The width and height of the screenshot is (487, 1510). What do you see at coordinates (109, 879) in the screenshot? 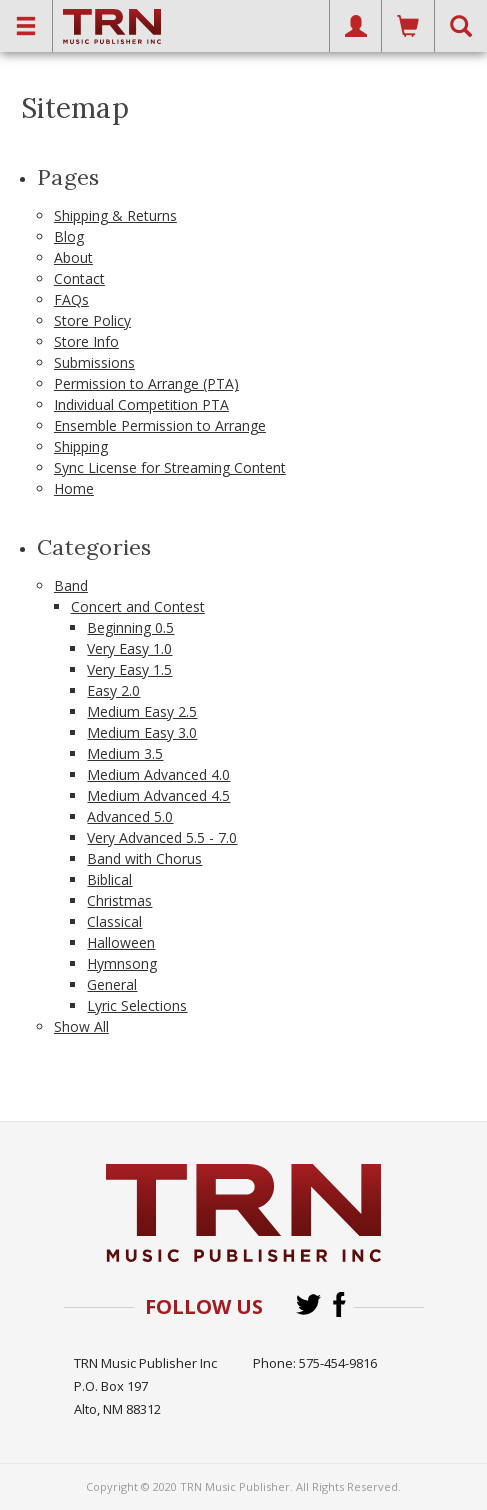
I see `Biblical` at bounding box center [109, 879].